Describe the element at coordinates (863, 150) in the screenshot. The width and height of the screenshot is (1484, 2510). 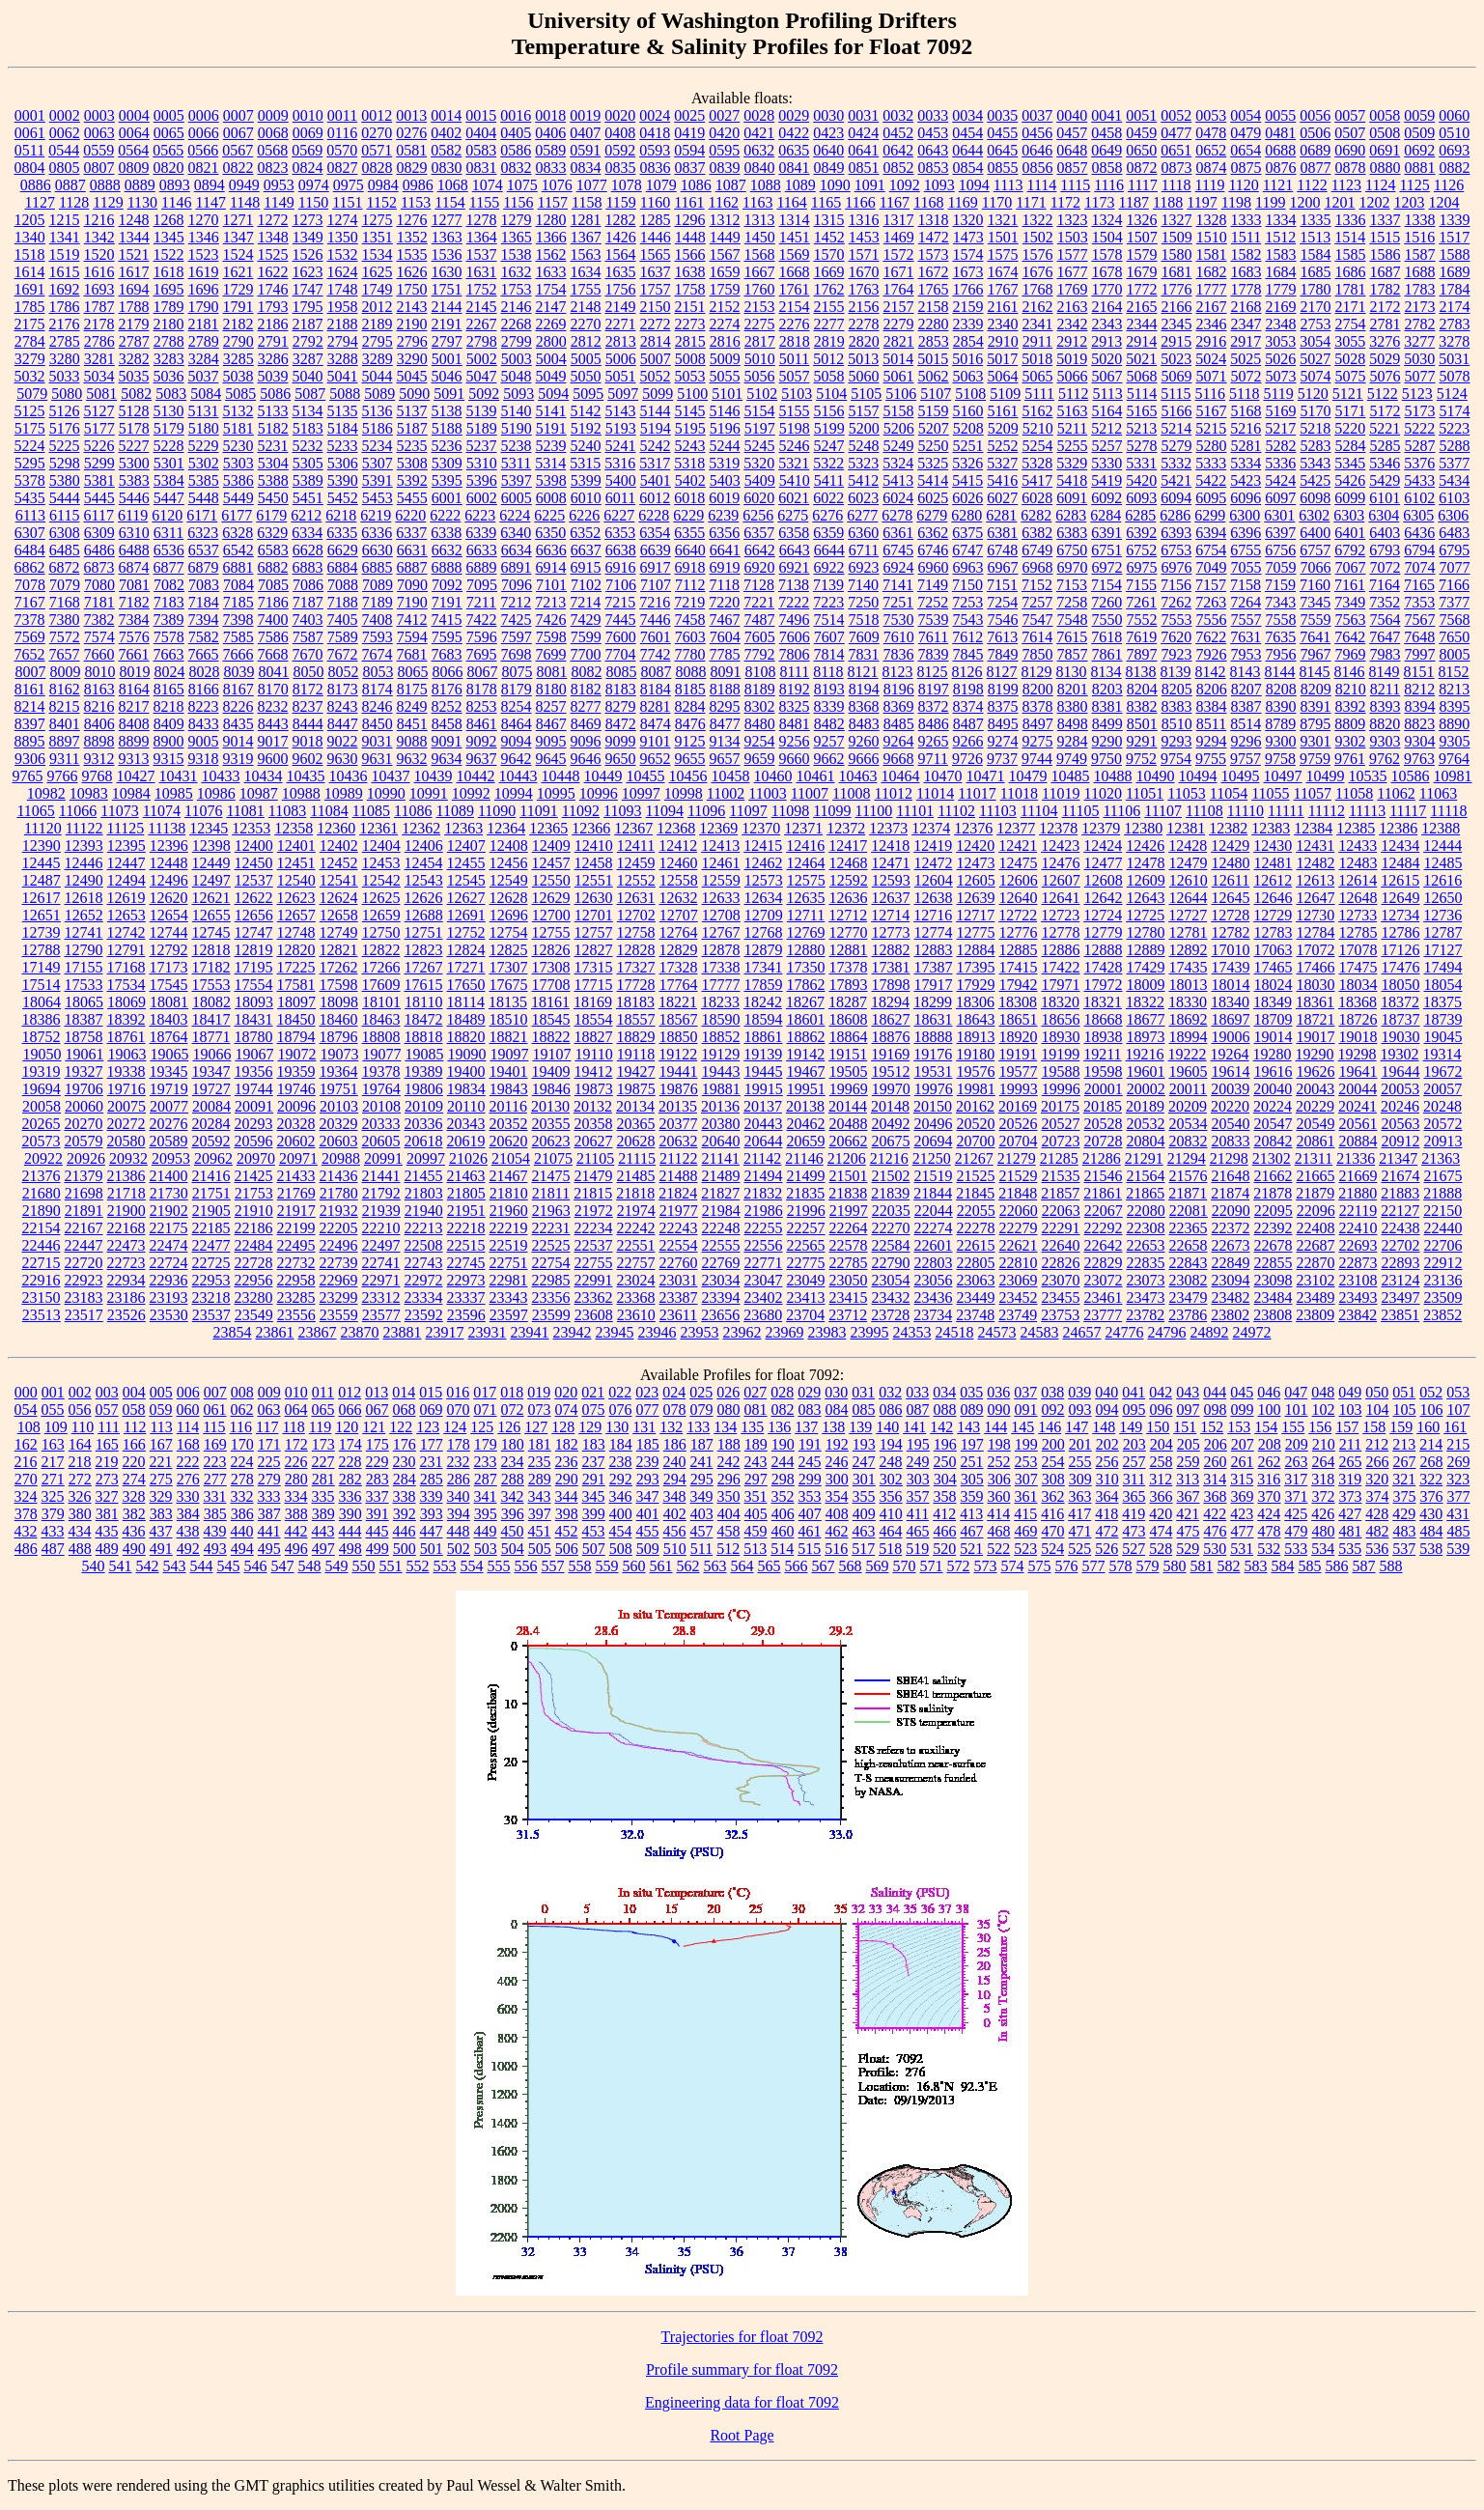
I see `0641` at that location.